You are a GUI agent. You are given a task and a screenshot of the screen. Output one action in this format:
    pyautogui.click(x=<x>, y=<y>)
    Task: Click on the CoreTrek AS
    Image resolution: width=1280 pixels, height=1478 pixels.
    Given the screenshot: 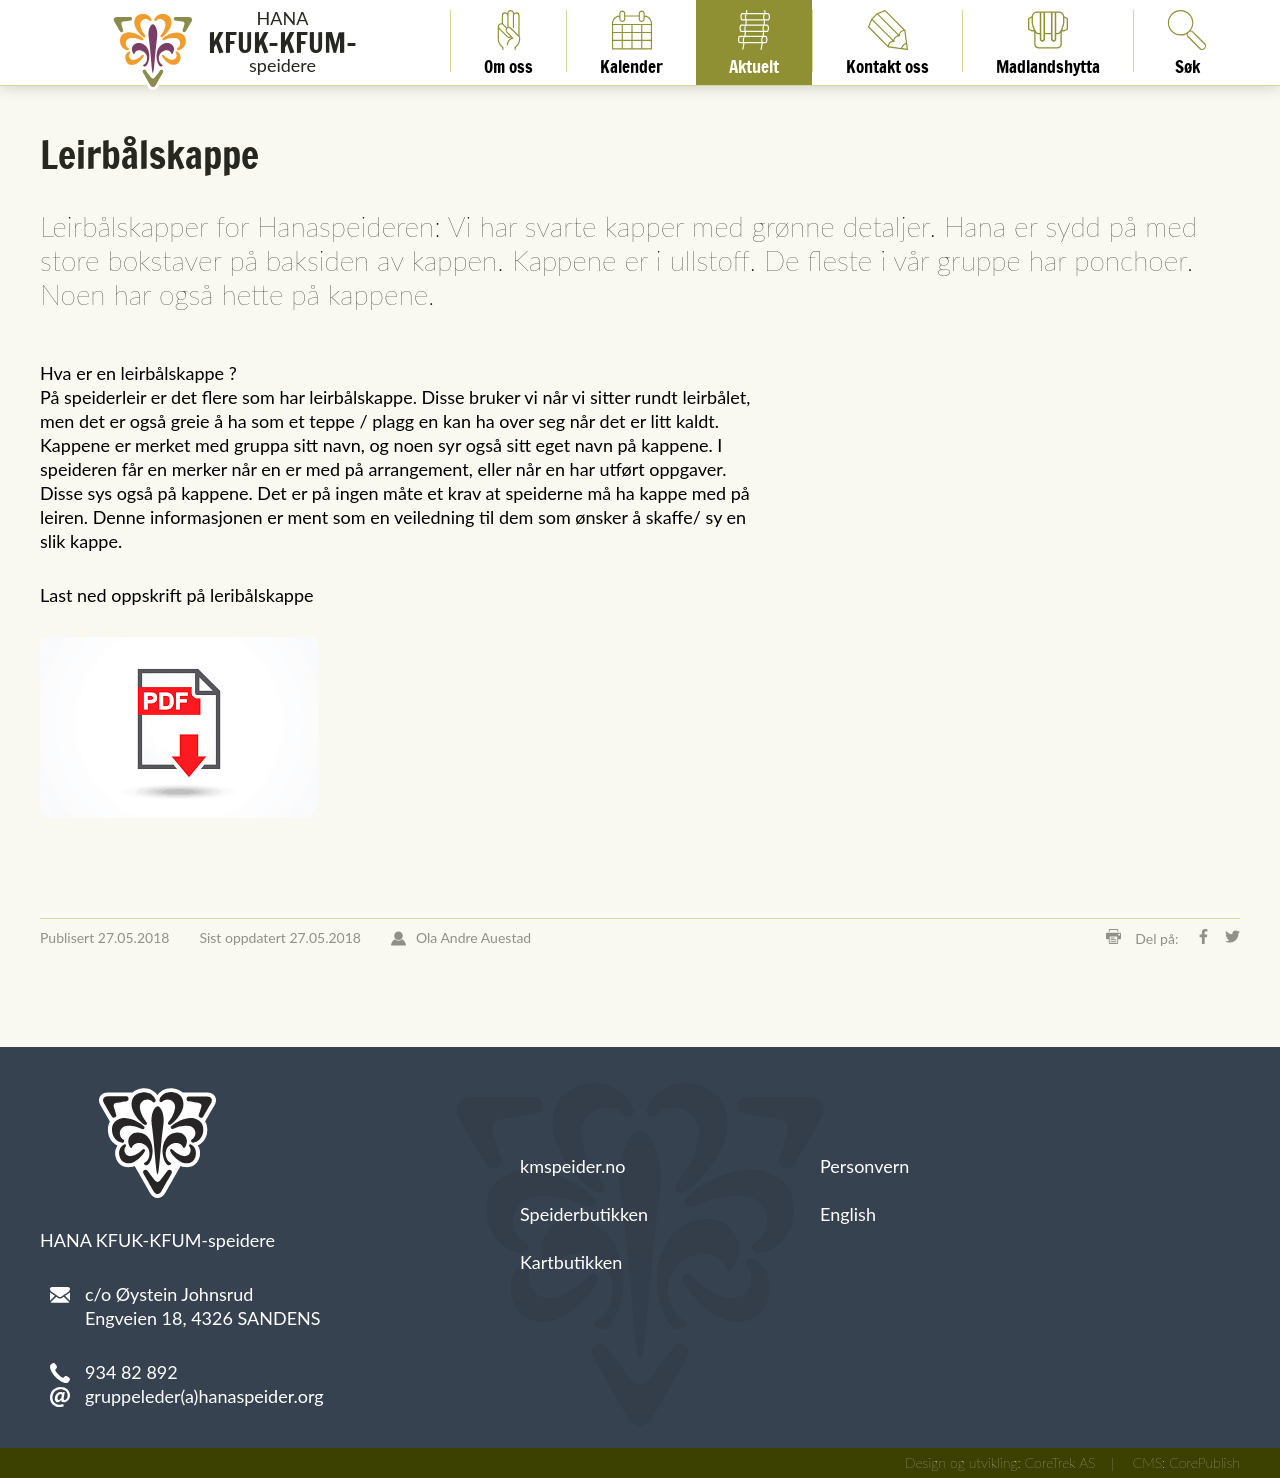 What is the action you would take?
    pyautogui.click(x=1060, y=1462)
    